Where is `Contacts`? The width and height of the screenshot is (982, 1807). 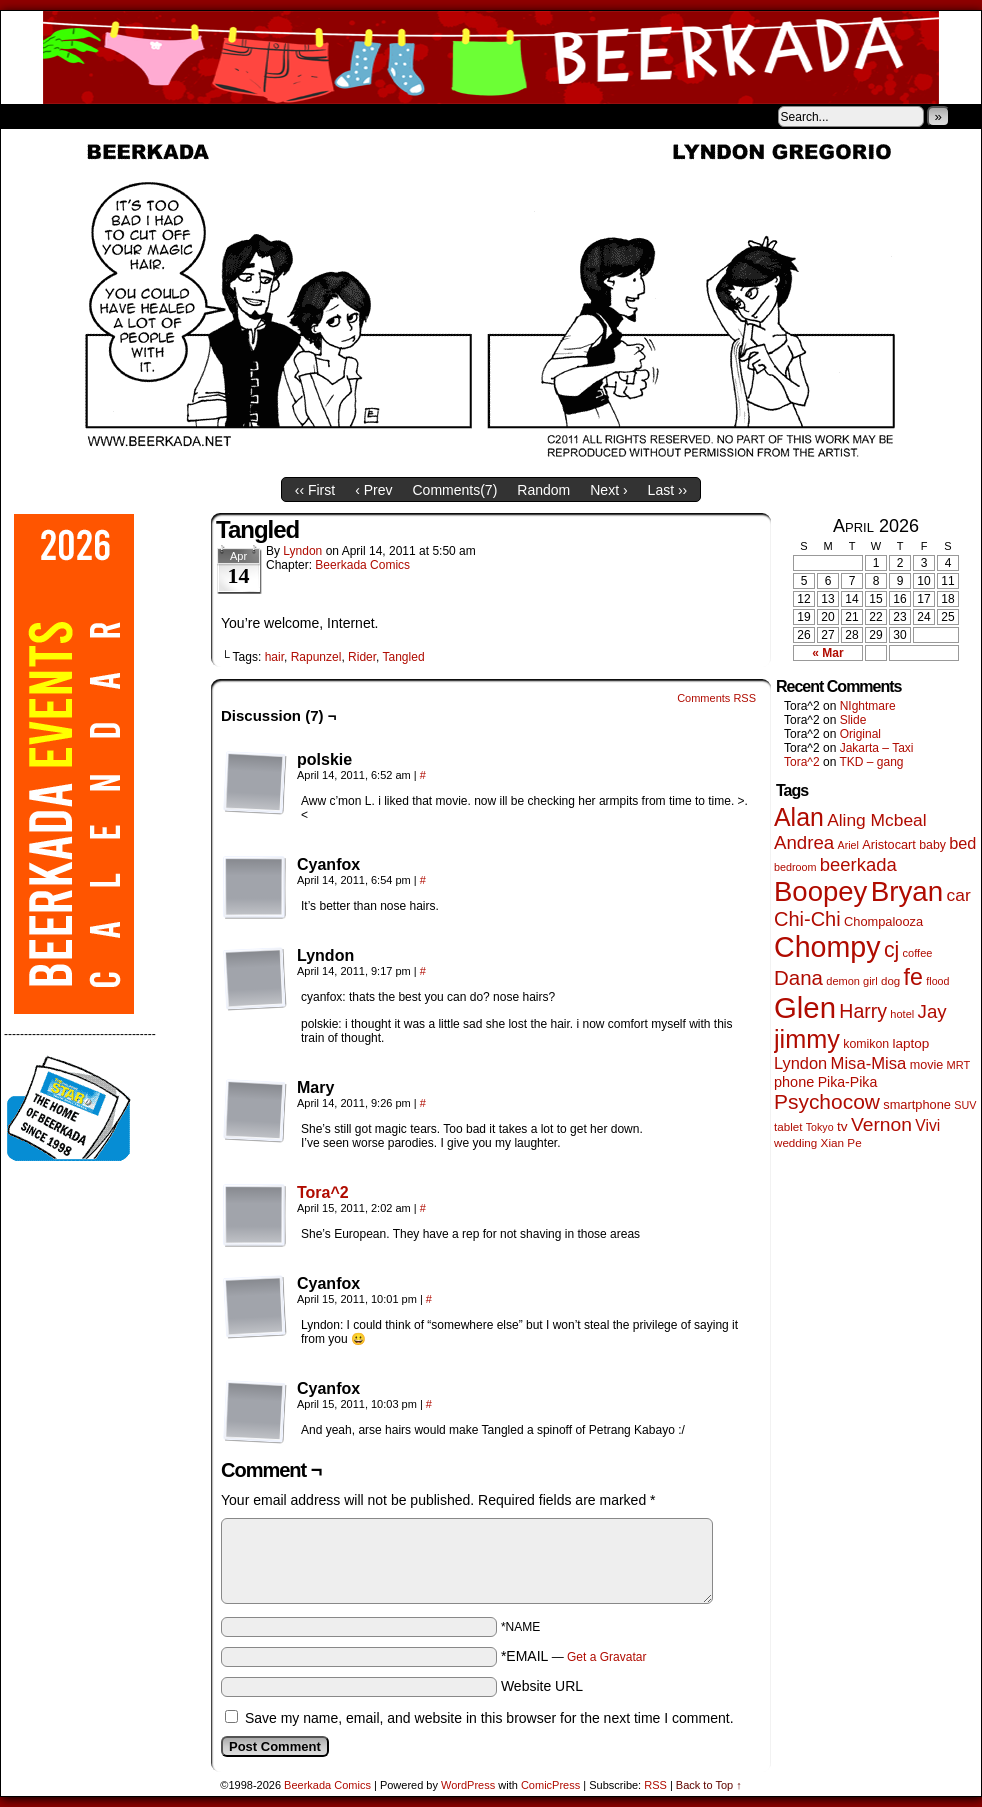
Contacts is located at coordinates (226, 116).